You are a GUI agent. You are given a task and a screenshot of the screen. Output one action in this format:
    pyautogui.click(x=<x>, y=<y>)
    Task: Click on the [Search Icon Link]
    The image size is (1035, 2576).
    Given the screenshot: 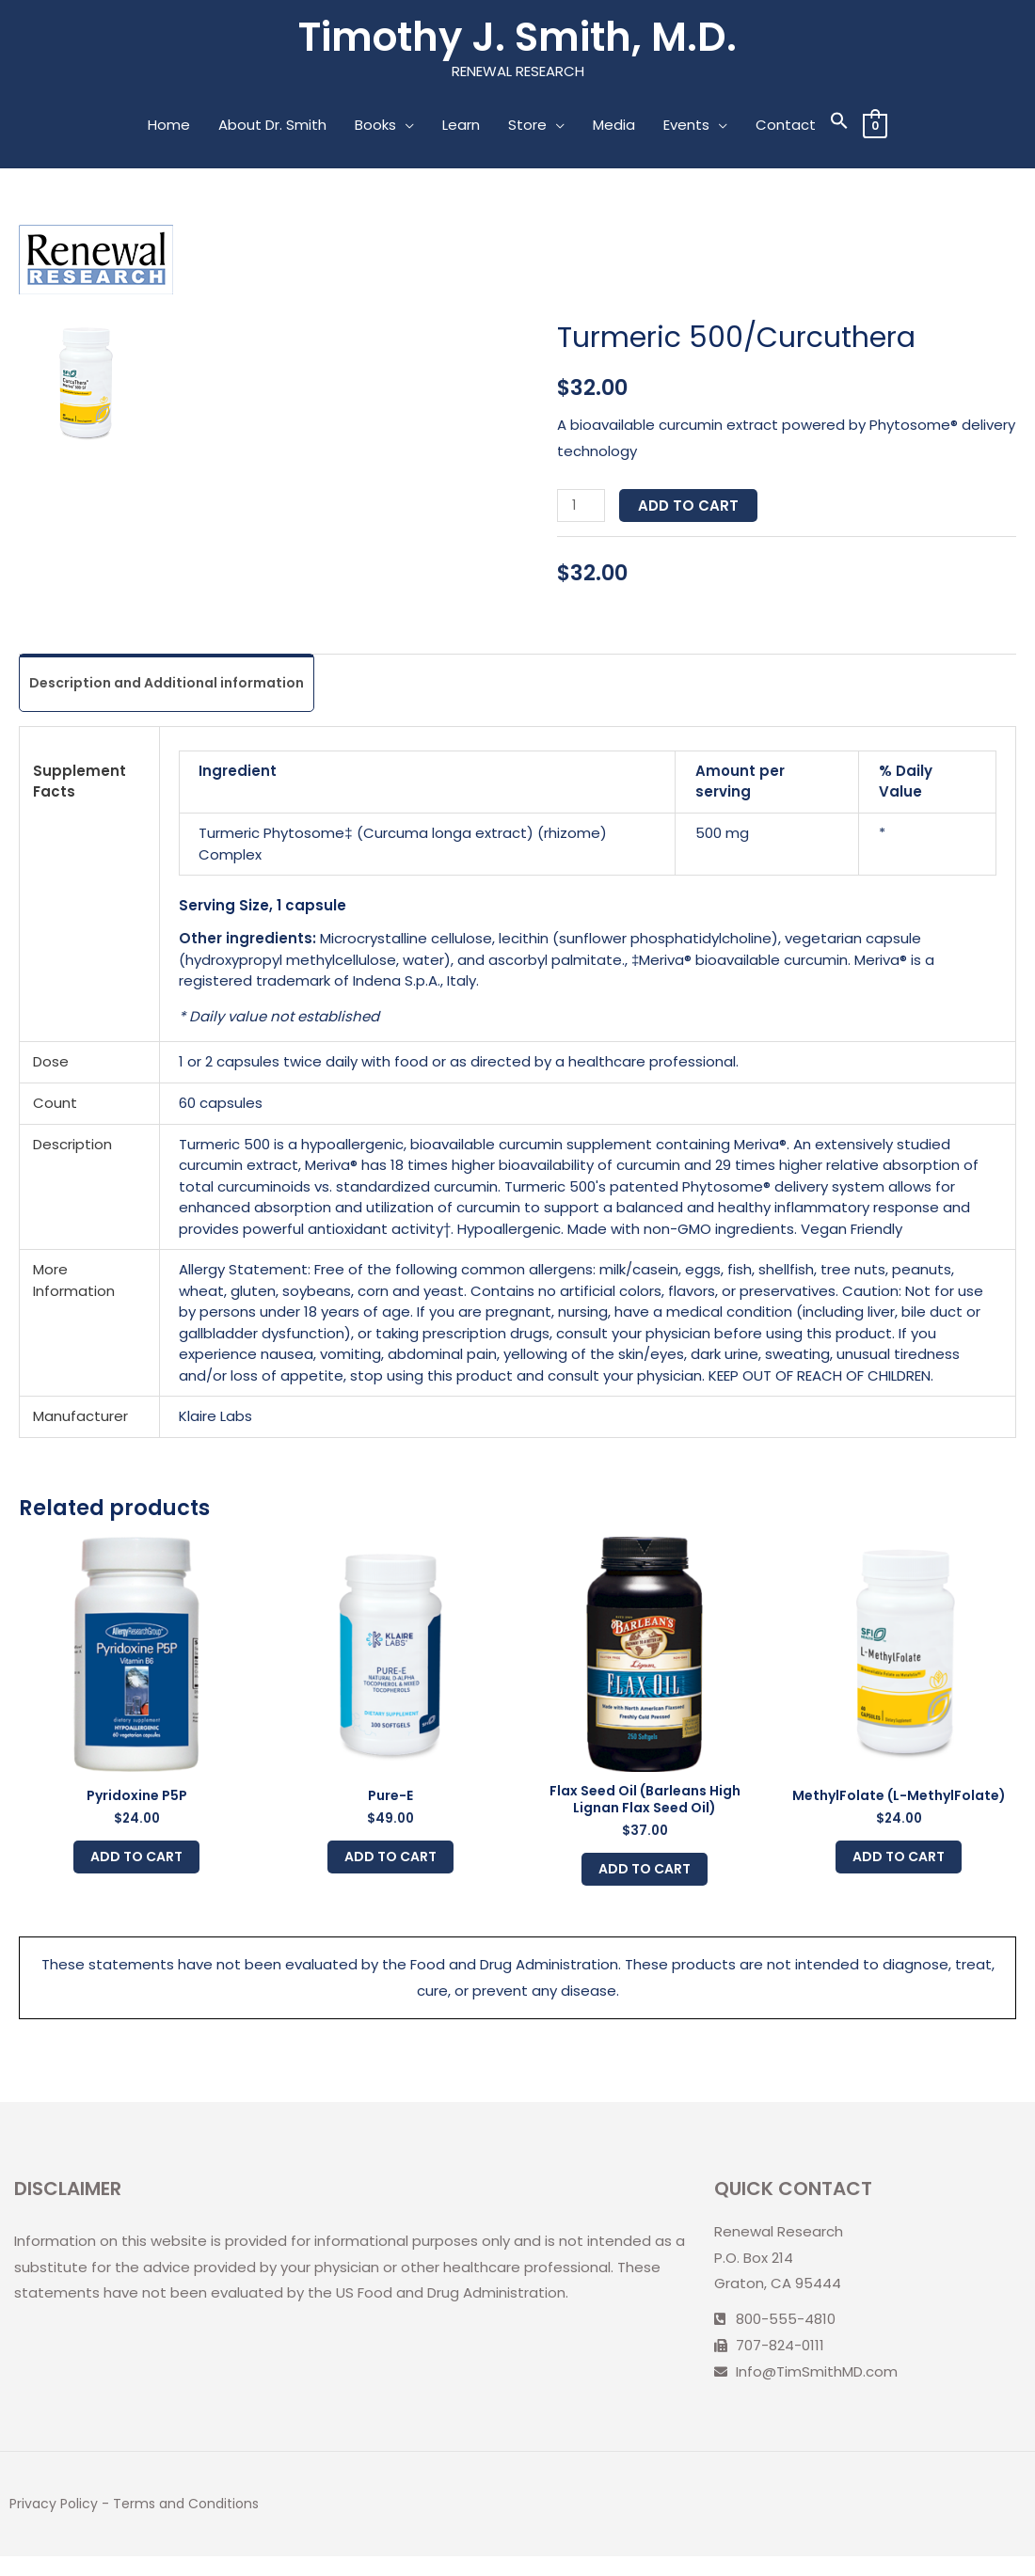 What is the action you would take?
    pyautogui.click(x=838, y=128)
    